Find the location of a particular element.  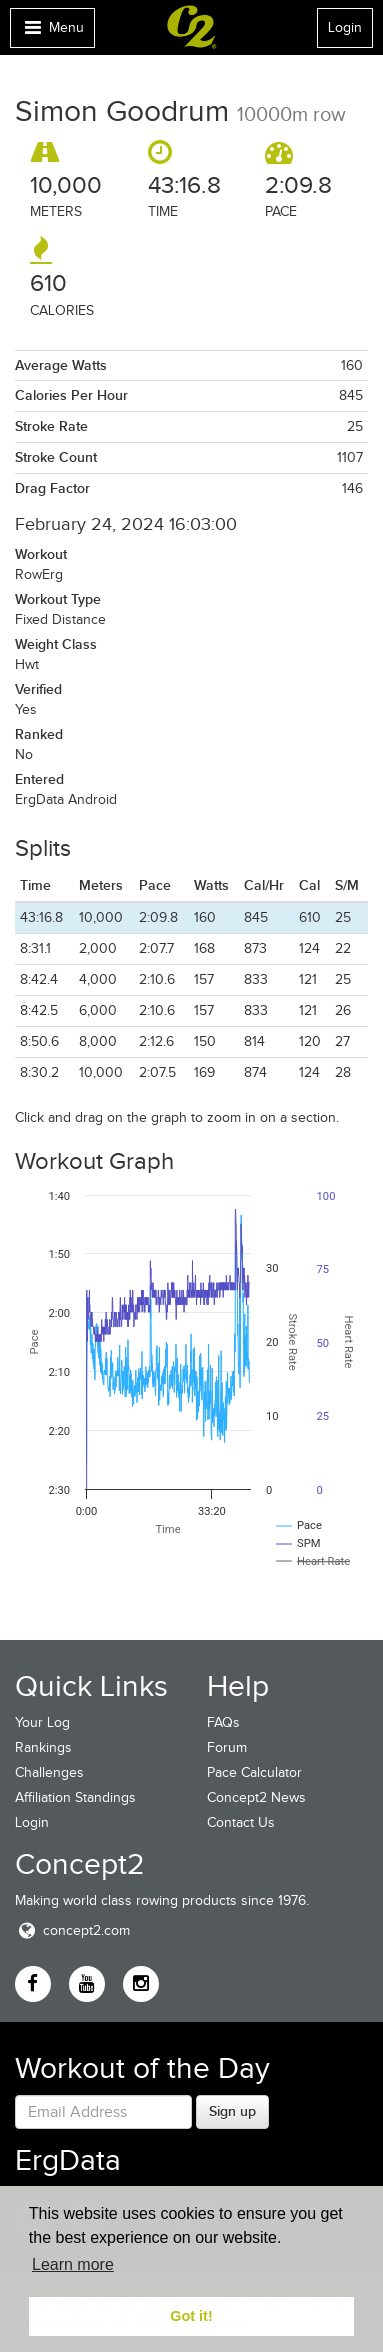

Login is located at coordinates (345, 27).